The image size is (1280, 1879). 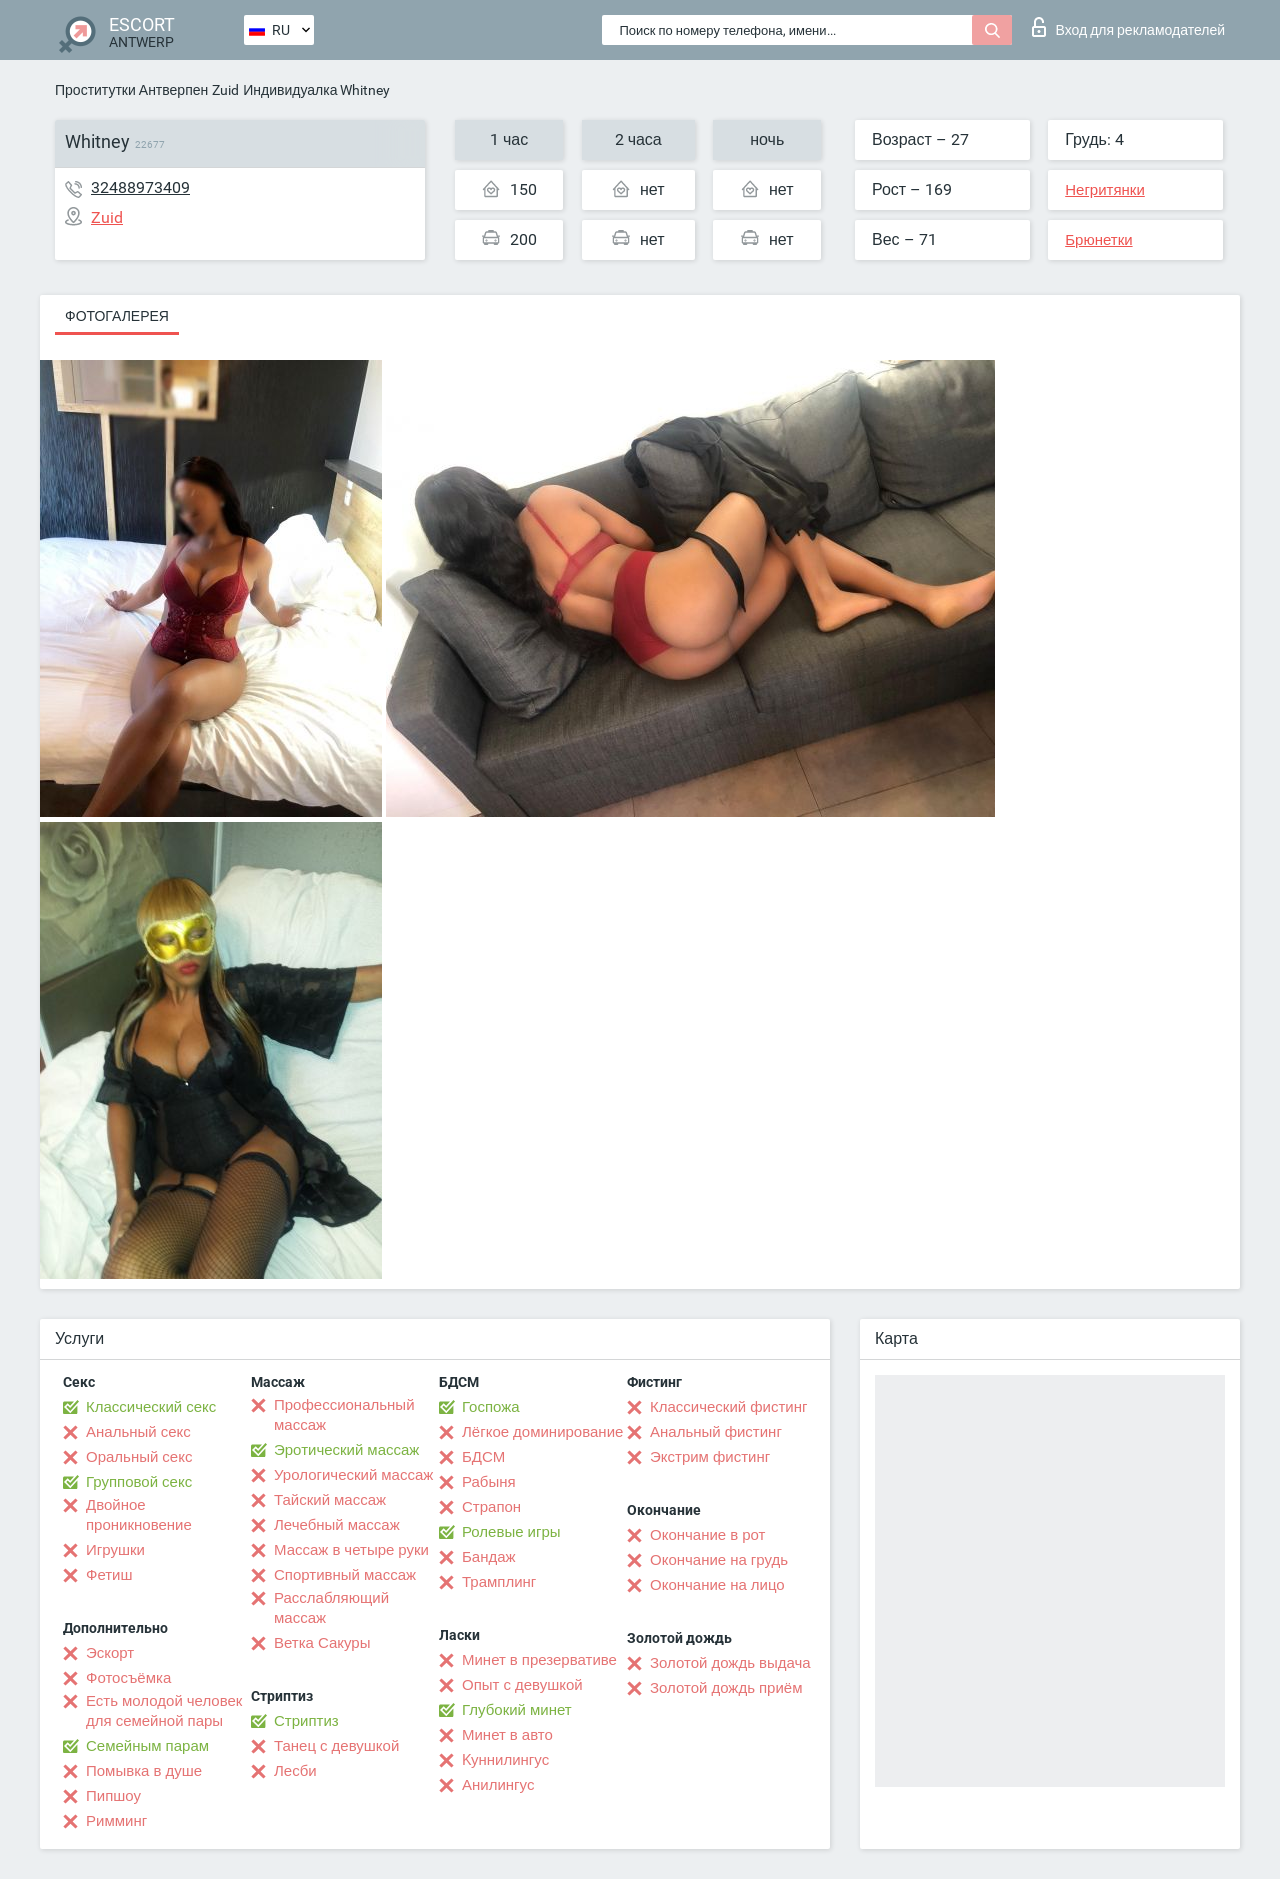 What do you see at coordinates (295, 1771) in the screenshot?
I see `Лесби` at bounding box center [295, 1771].